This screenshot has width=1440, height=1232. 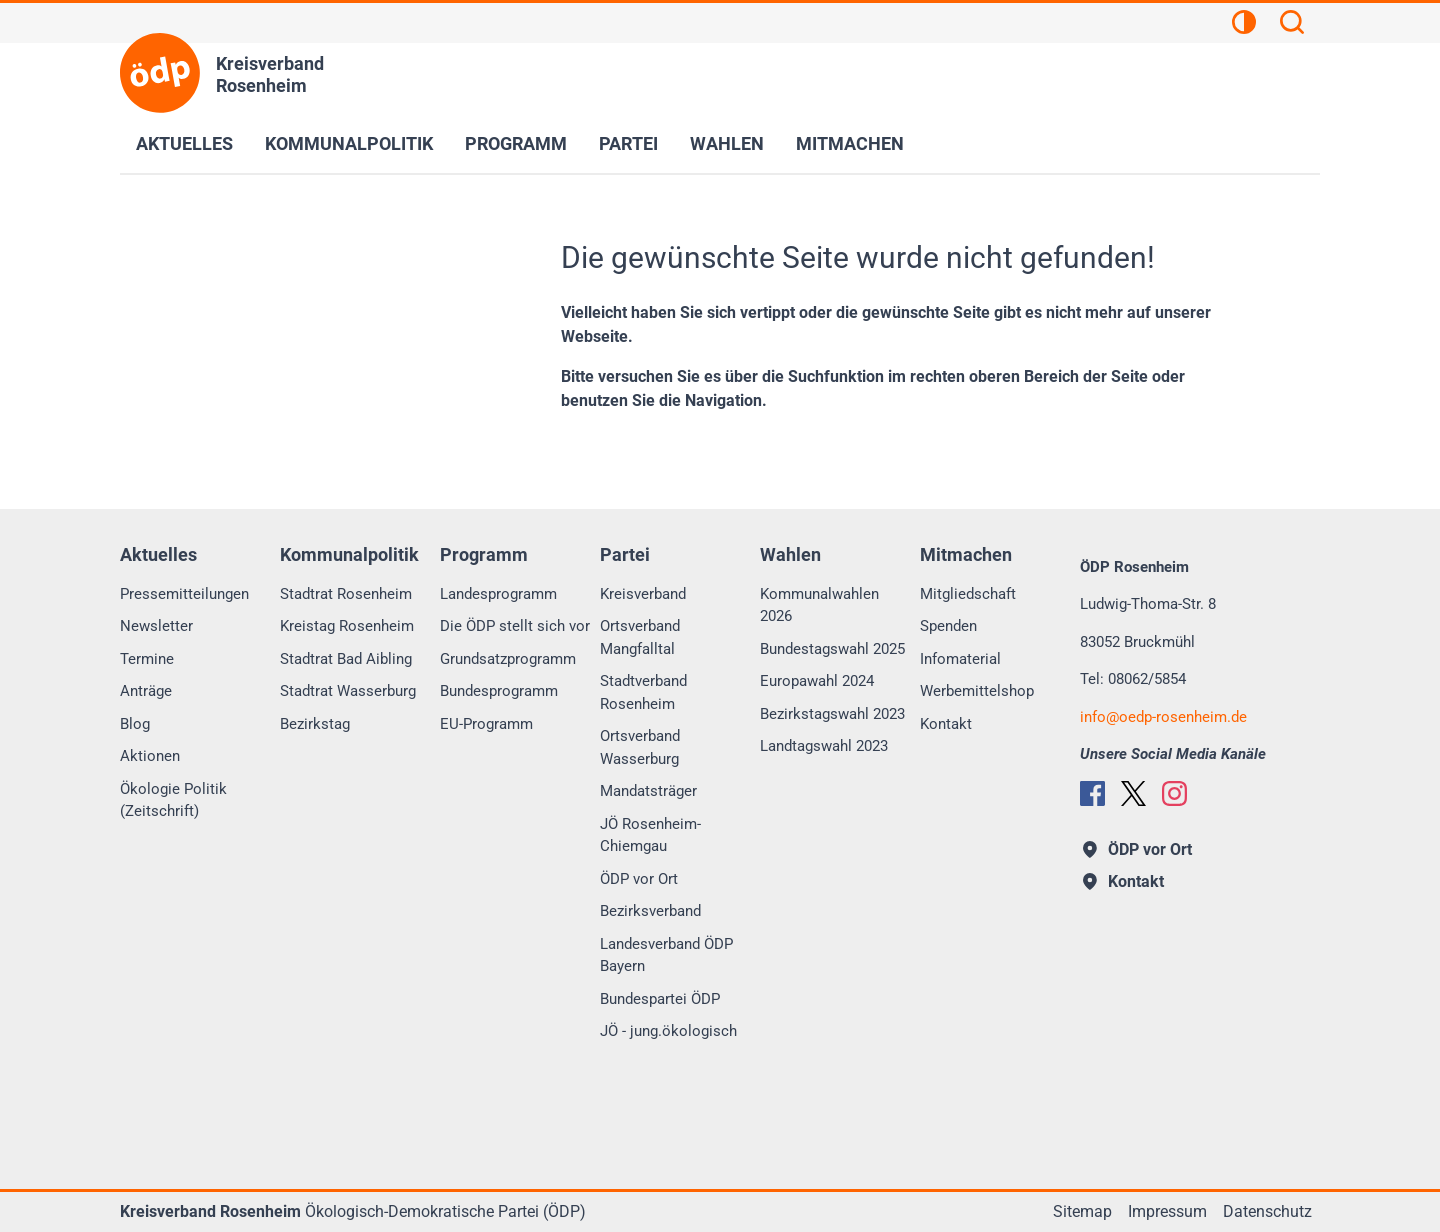 I want to click on Kontakt, so click(x=946, y=724).